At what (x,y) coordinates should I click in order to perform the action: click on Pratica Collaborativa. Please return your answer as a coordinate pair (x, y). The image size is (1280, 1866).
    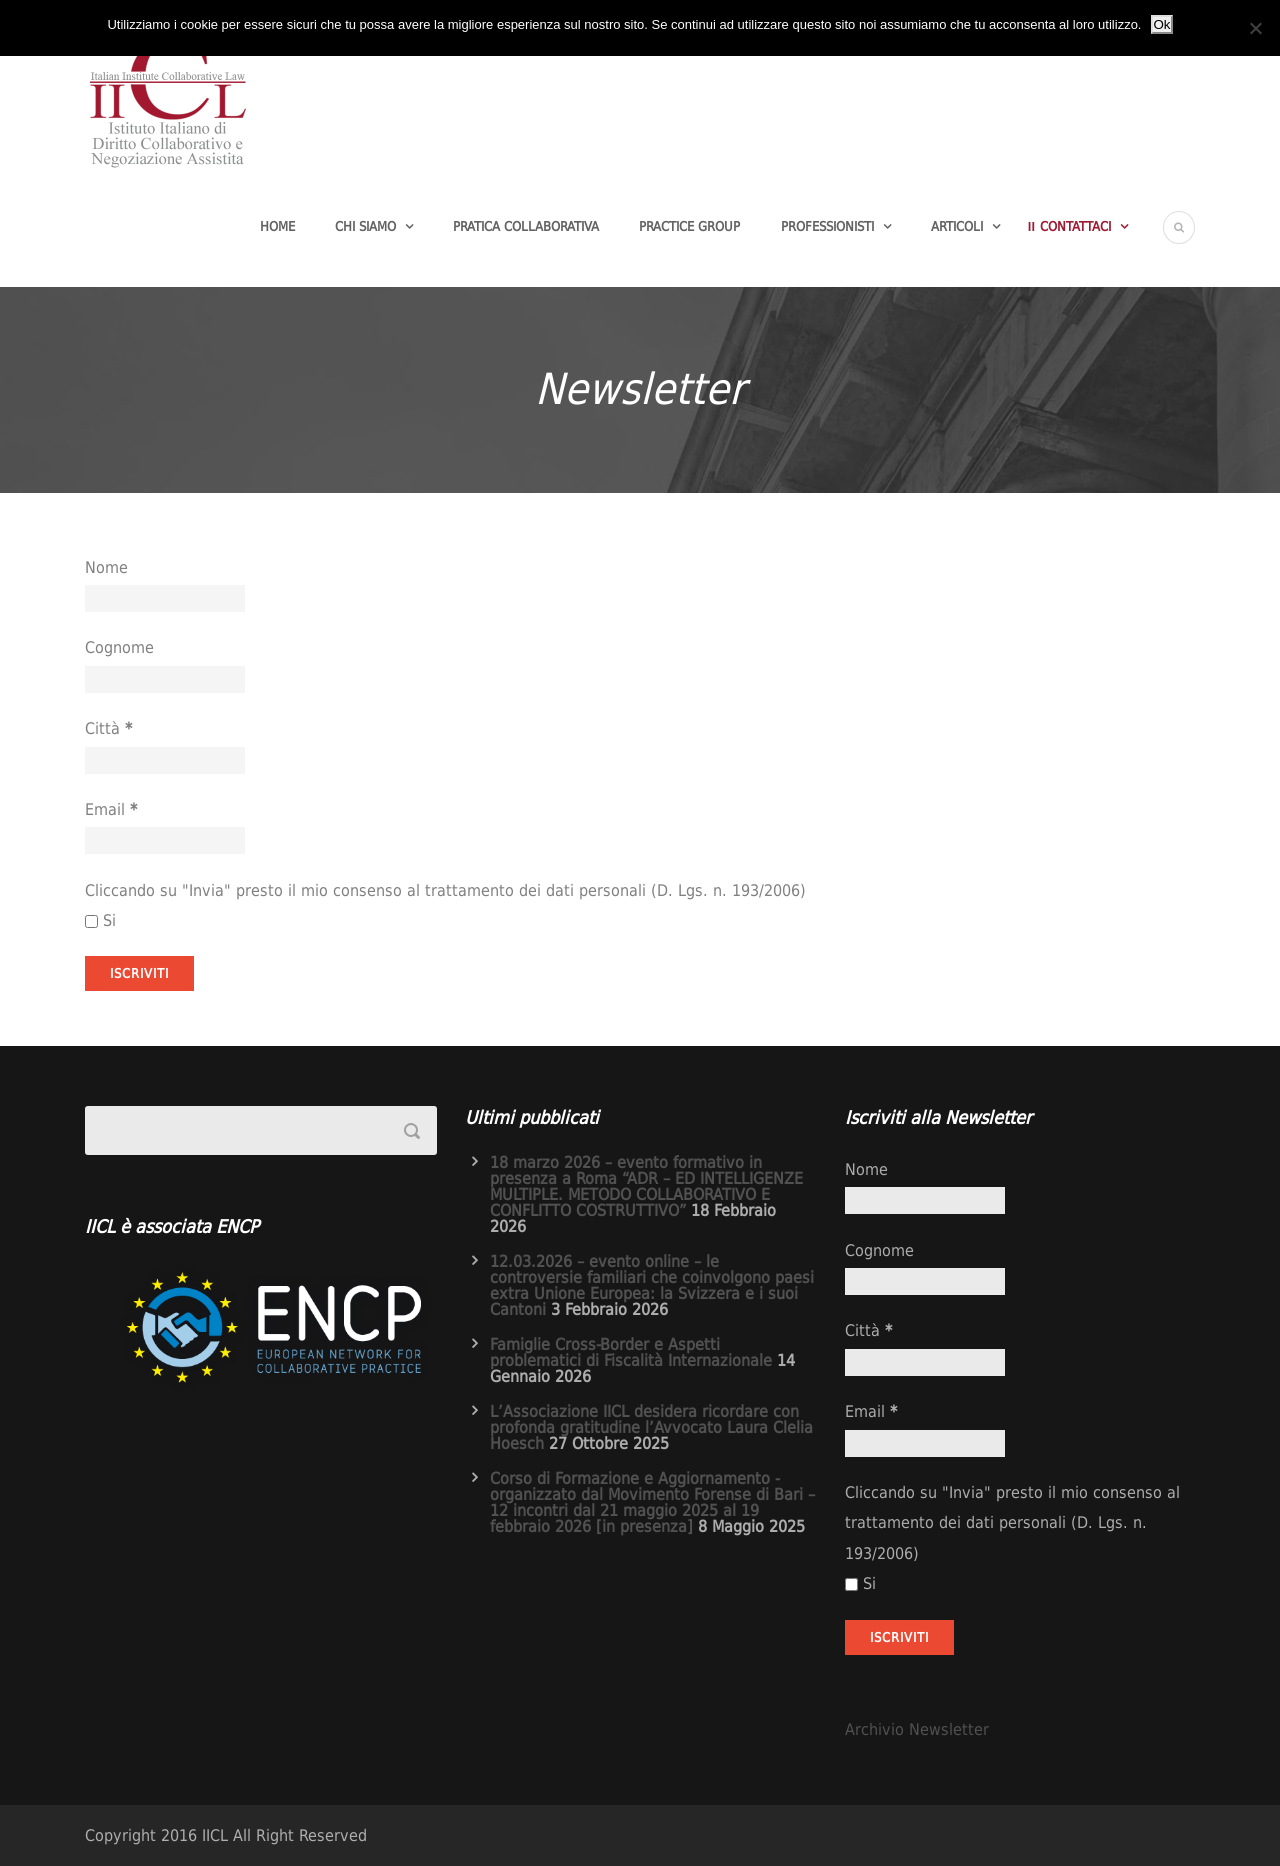
    Looking at the image, I should click on (526, 226).